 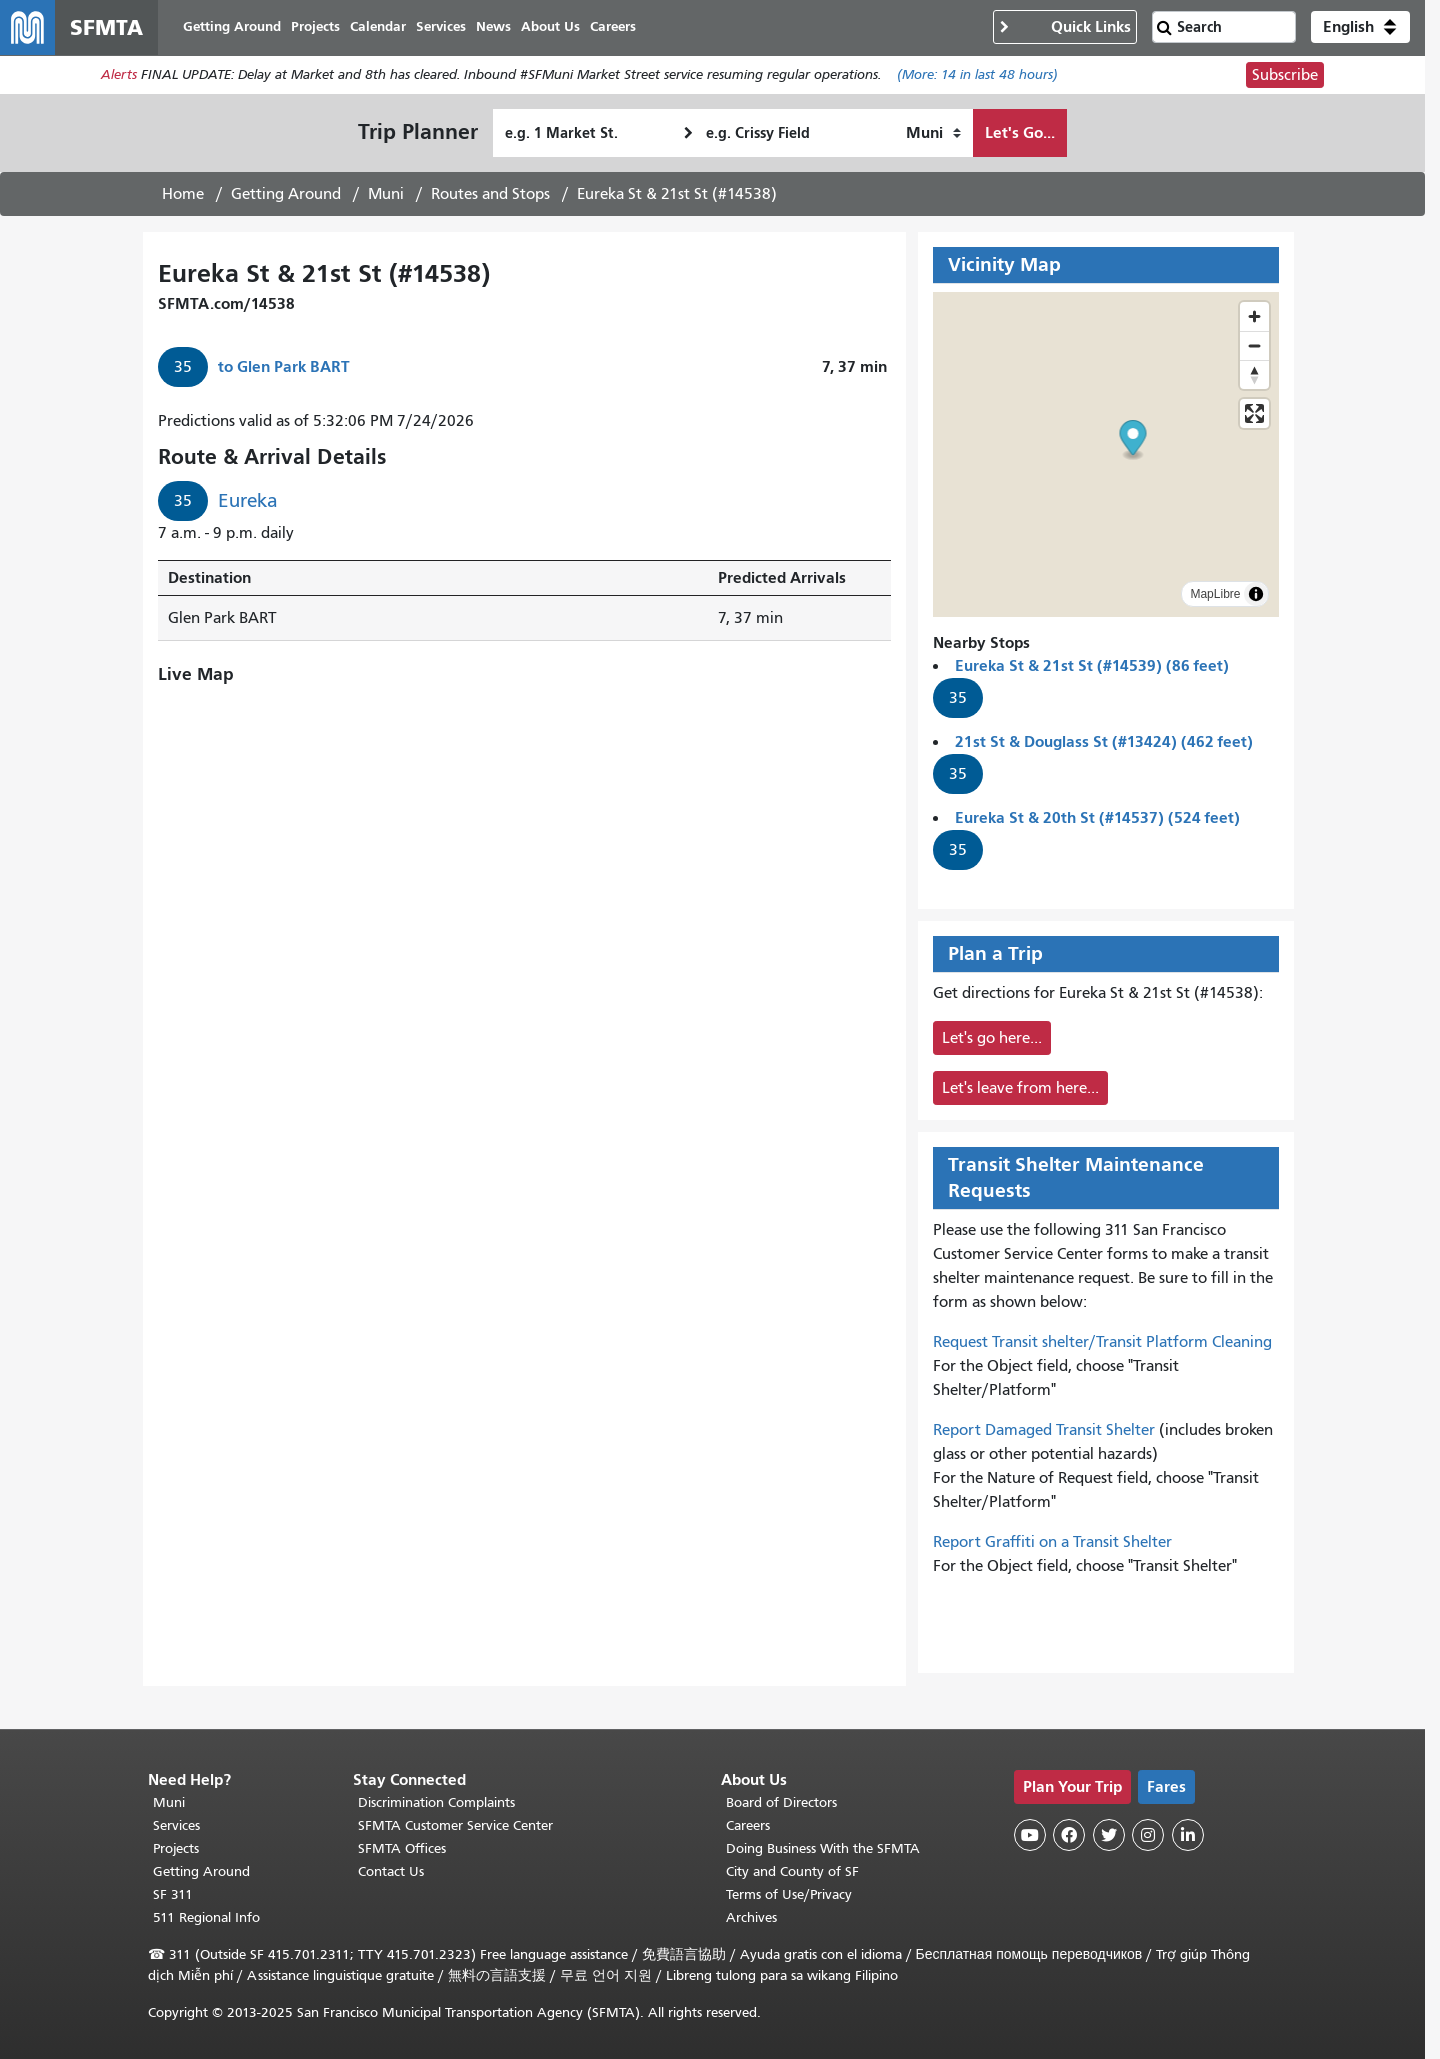 I want to click on Discrimination Complaints, so click(x=436, y=1802).